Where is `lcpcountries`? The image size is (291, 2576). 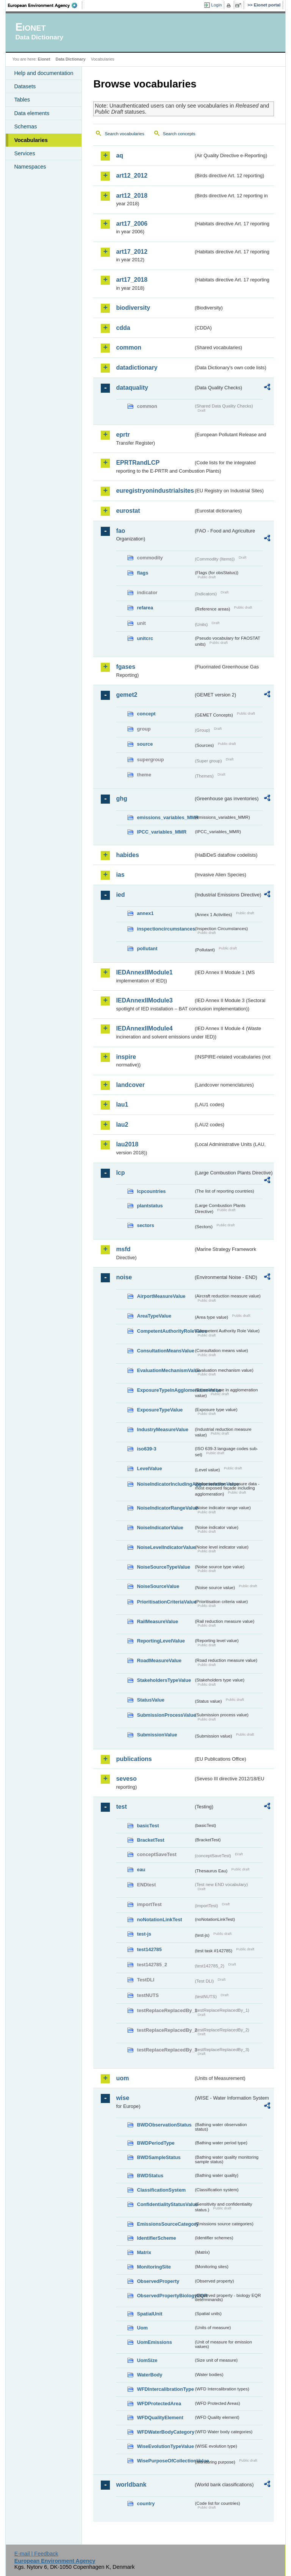 lcpcountries is located at coordinates (151, 1191).